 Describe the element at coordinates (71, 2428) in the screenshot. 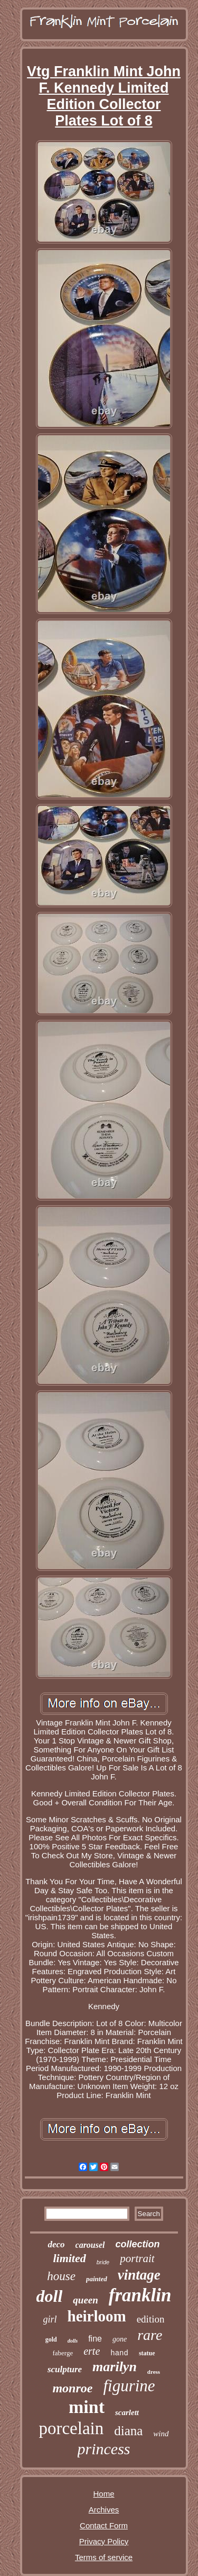

I see `porcelain` at that location.